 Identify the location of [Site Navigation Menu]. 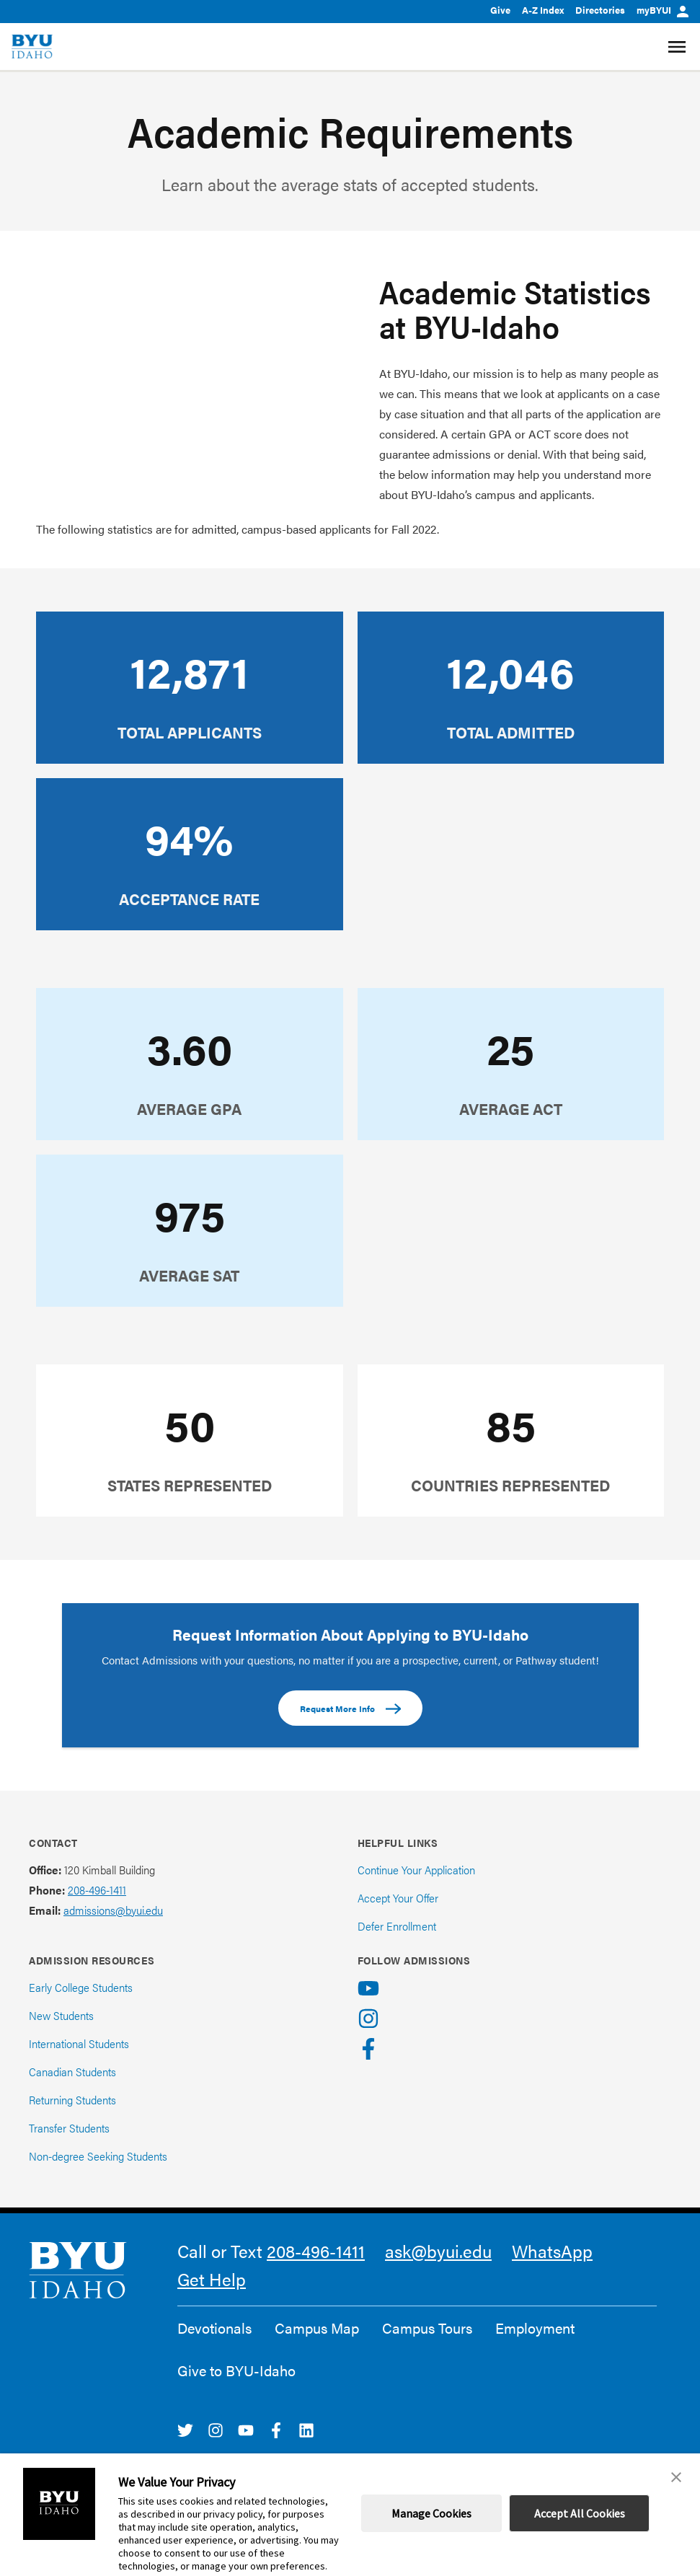
(678, 46).